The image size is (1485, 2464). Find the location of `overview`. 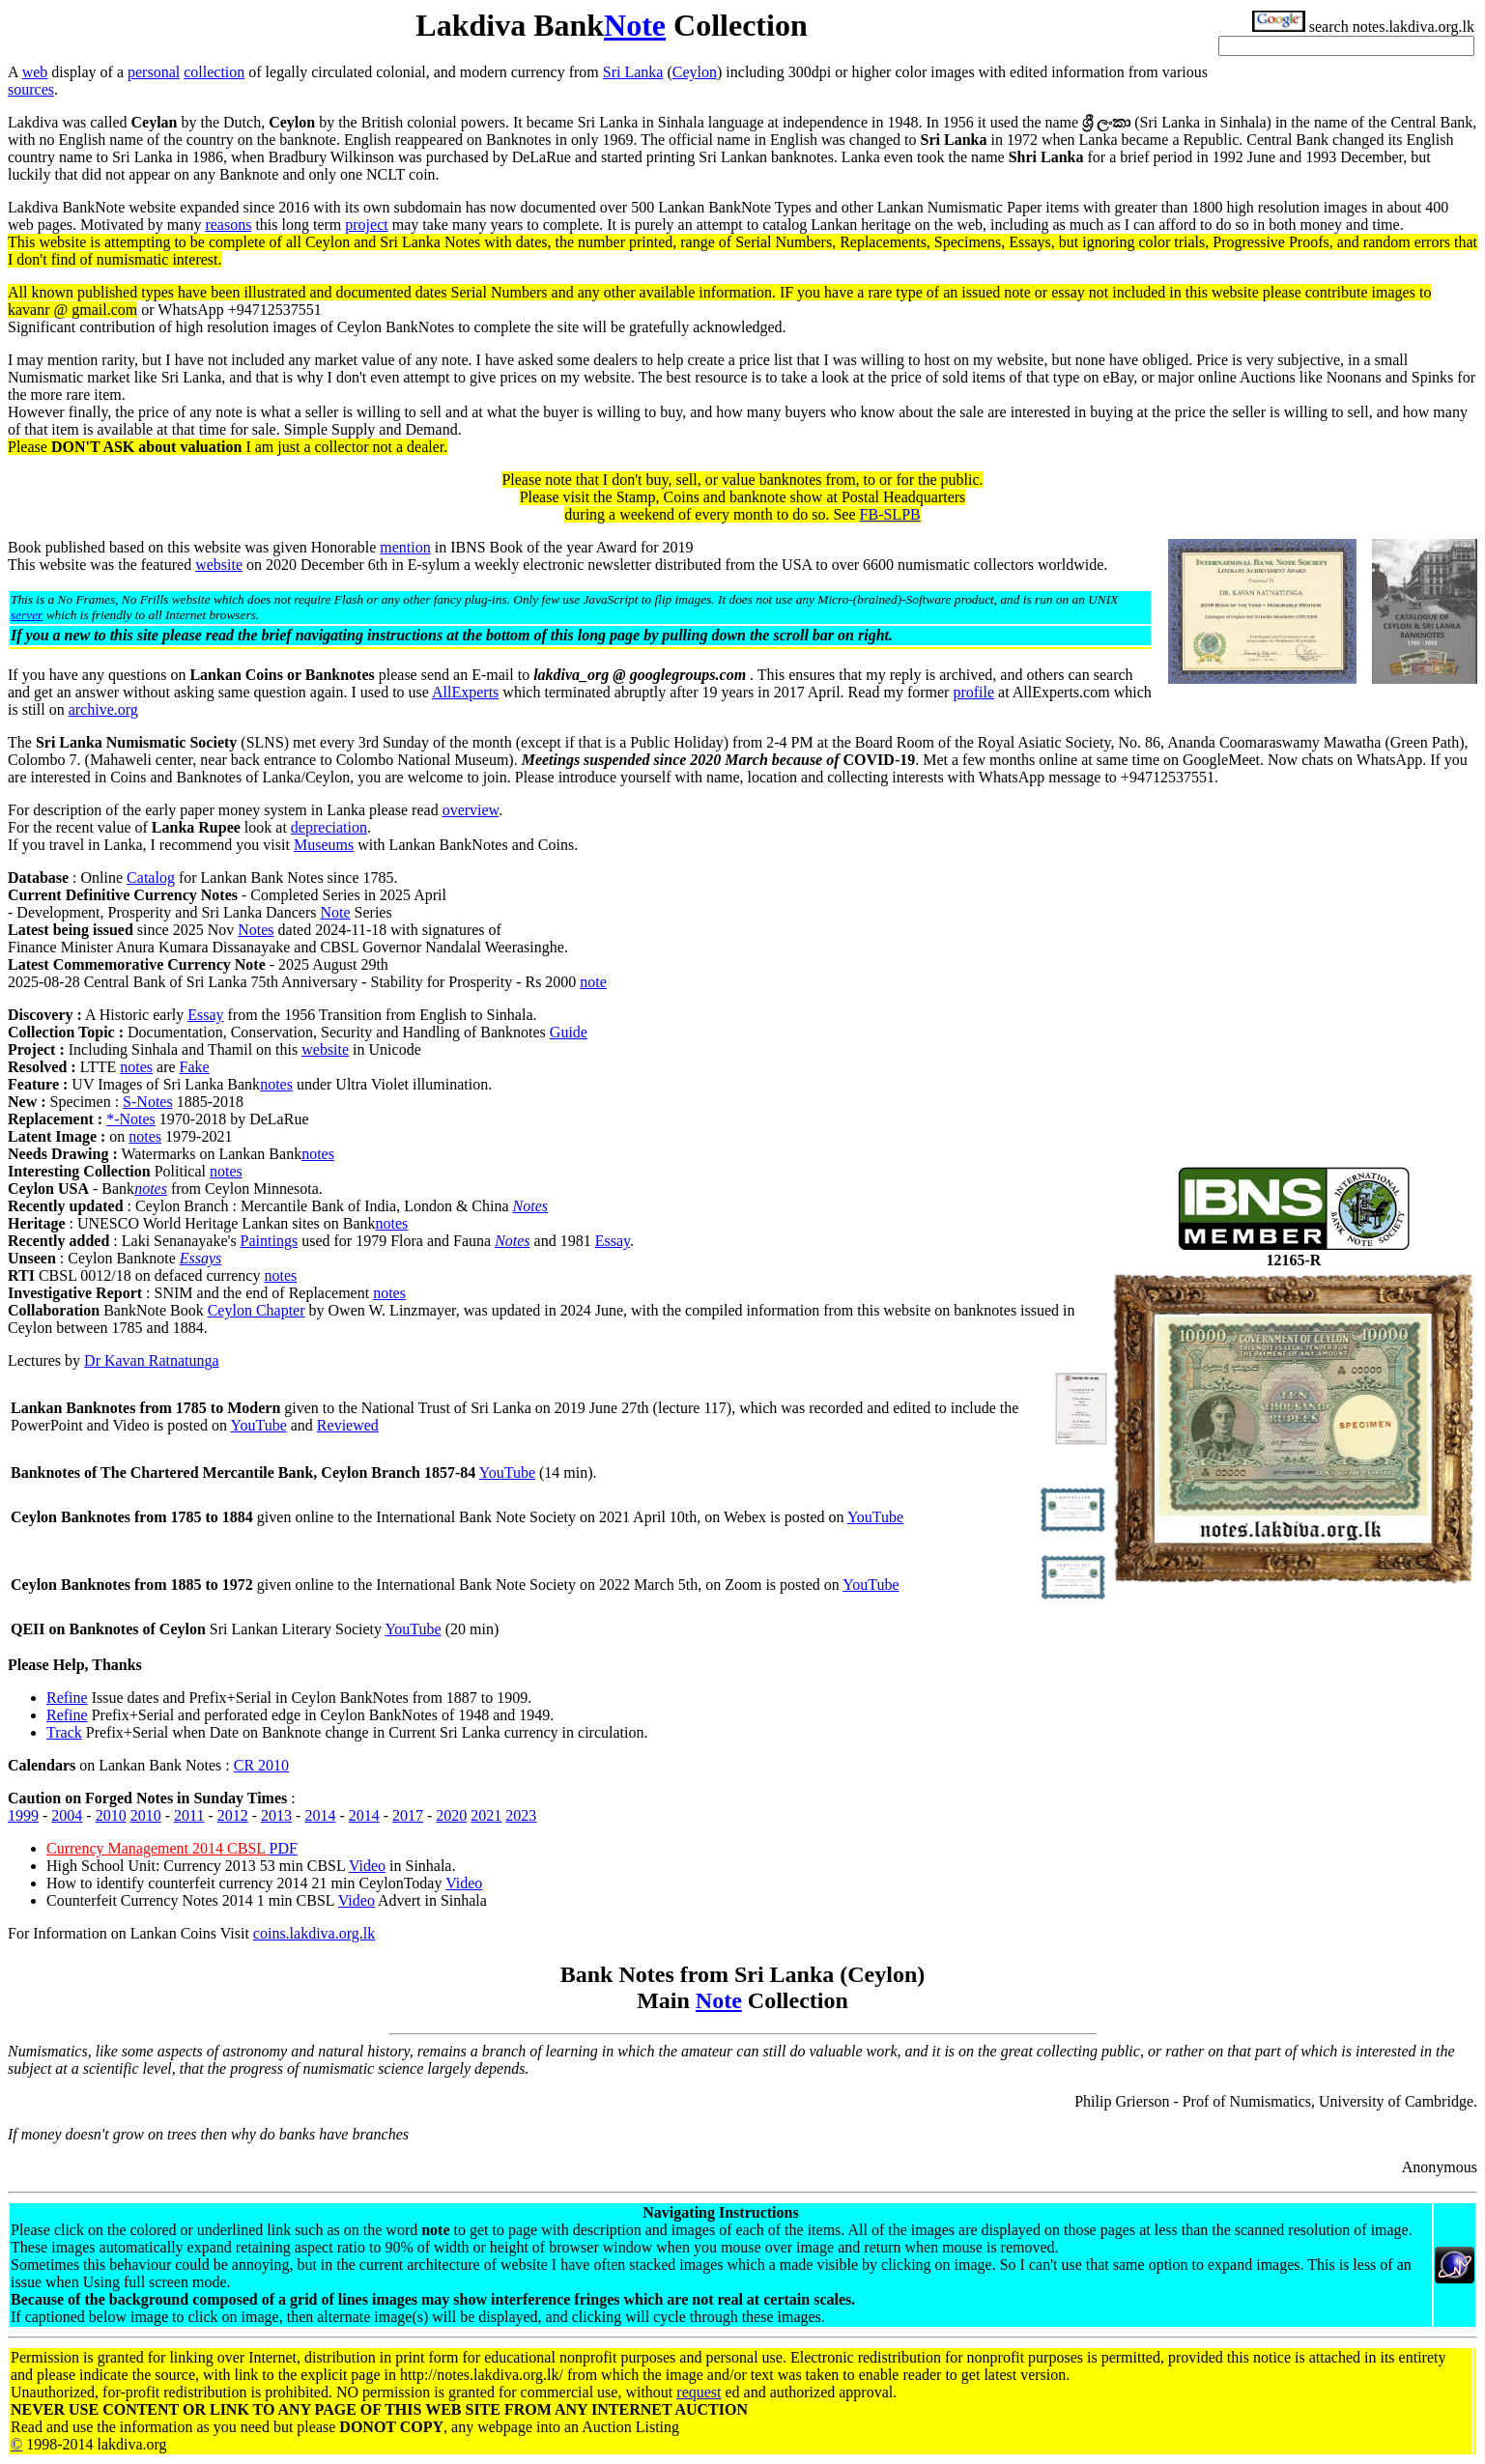

overview is located at coordinates (471, 810).